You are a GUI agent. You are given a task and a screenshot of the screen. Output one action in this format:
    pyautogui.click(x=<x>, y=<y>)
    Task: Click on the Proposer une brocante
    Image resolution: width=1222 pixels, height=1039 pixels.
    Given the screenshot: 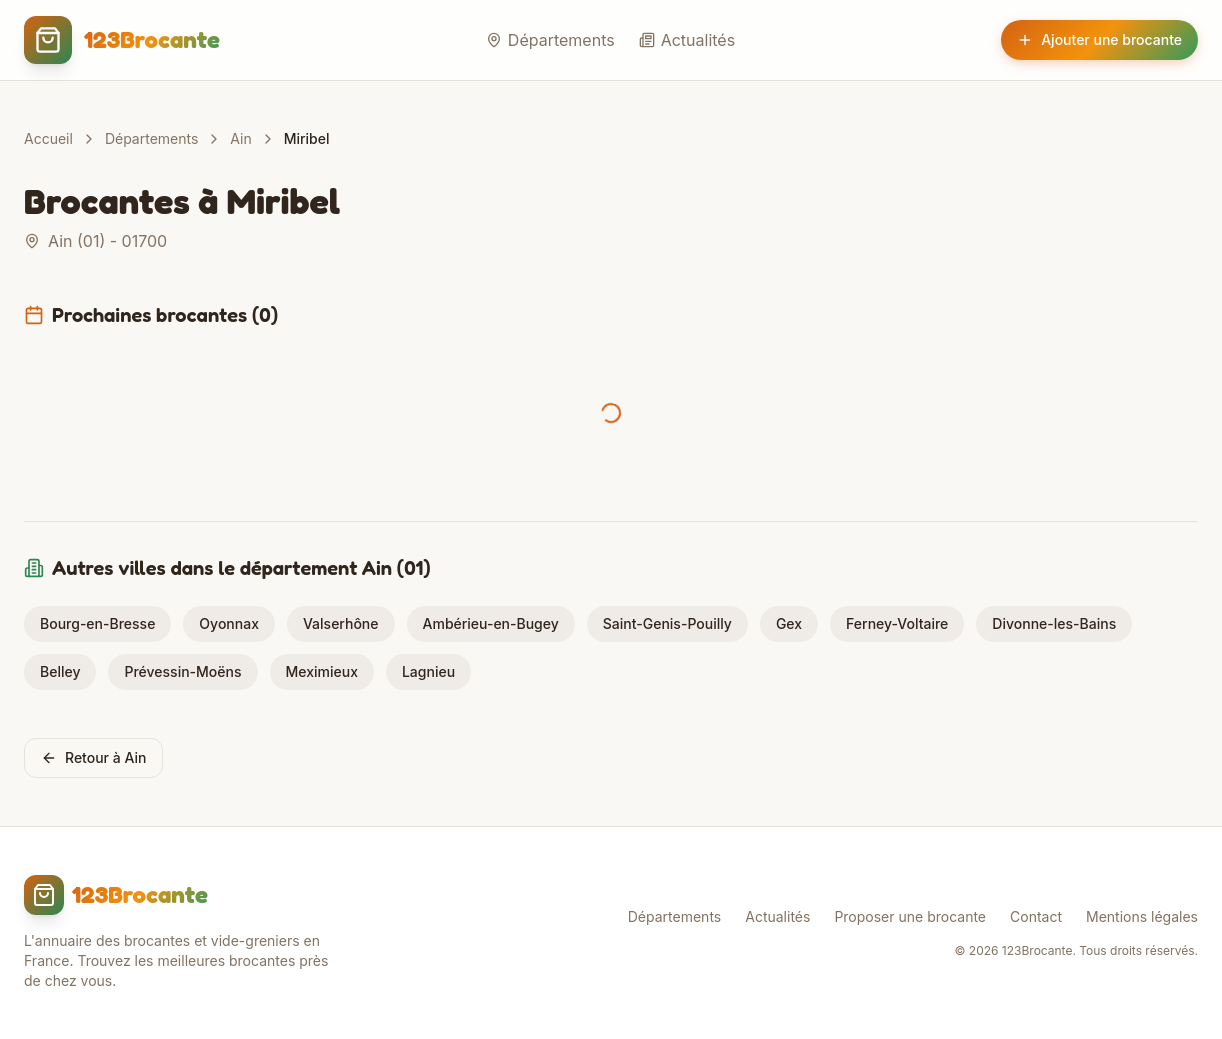 What is the action you would take?
    pyautogui.click(x=910, y=916)
    